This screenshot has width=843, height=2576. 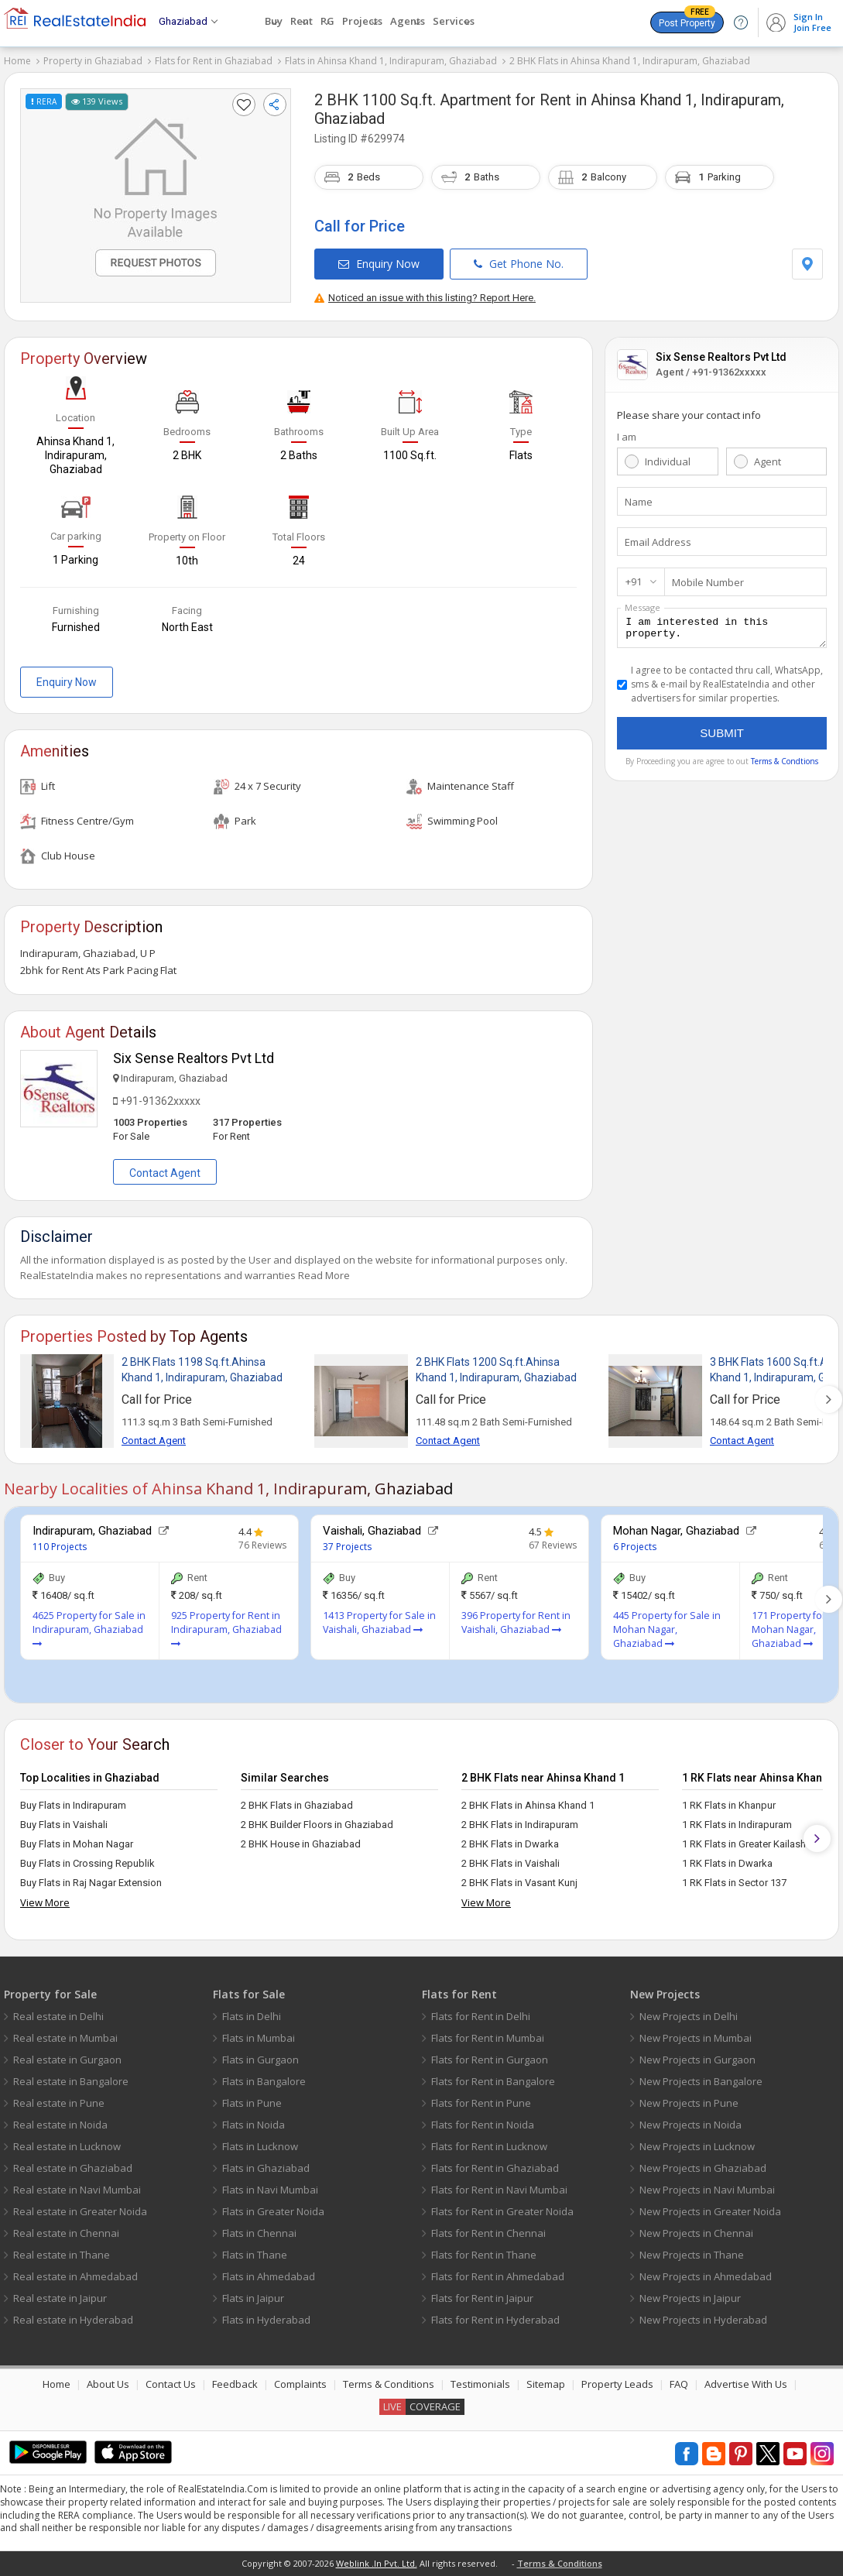 I want to click on Mobile Number, so click(x=708, y=582).